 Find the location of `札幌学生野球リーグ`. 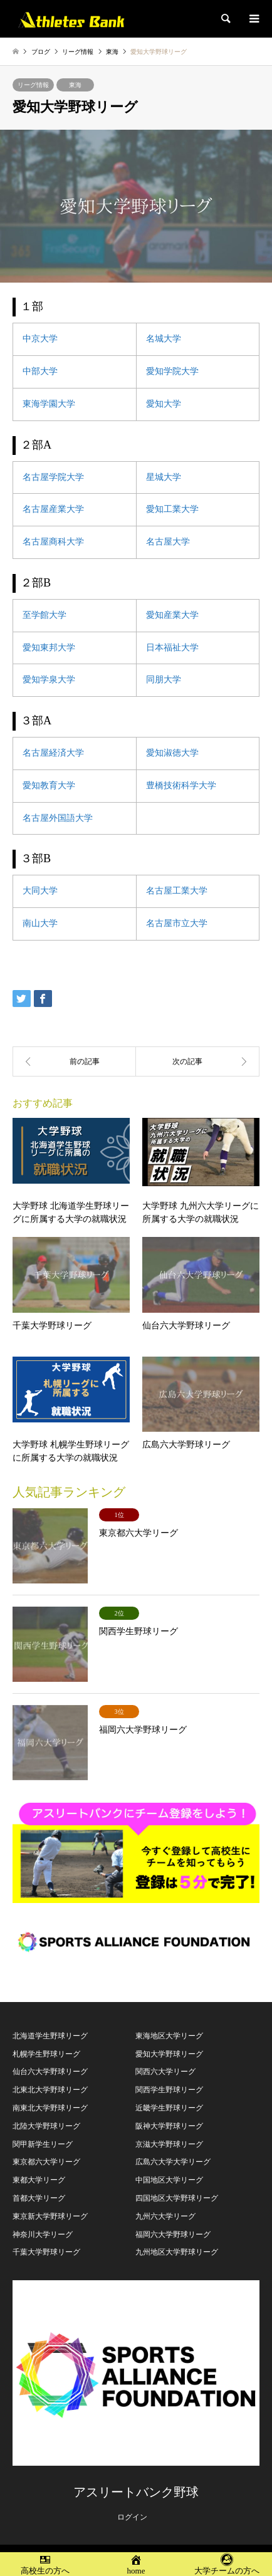

札幌学生野球リーグ is located at coordinates (46, 2054).